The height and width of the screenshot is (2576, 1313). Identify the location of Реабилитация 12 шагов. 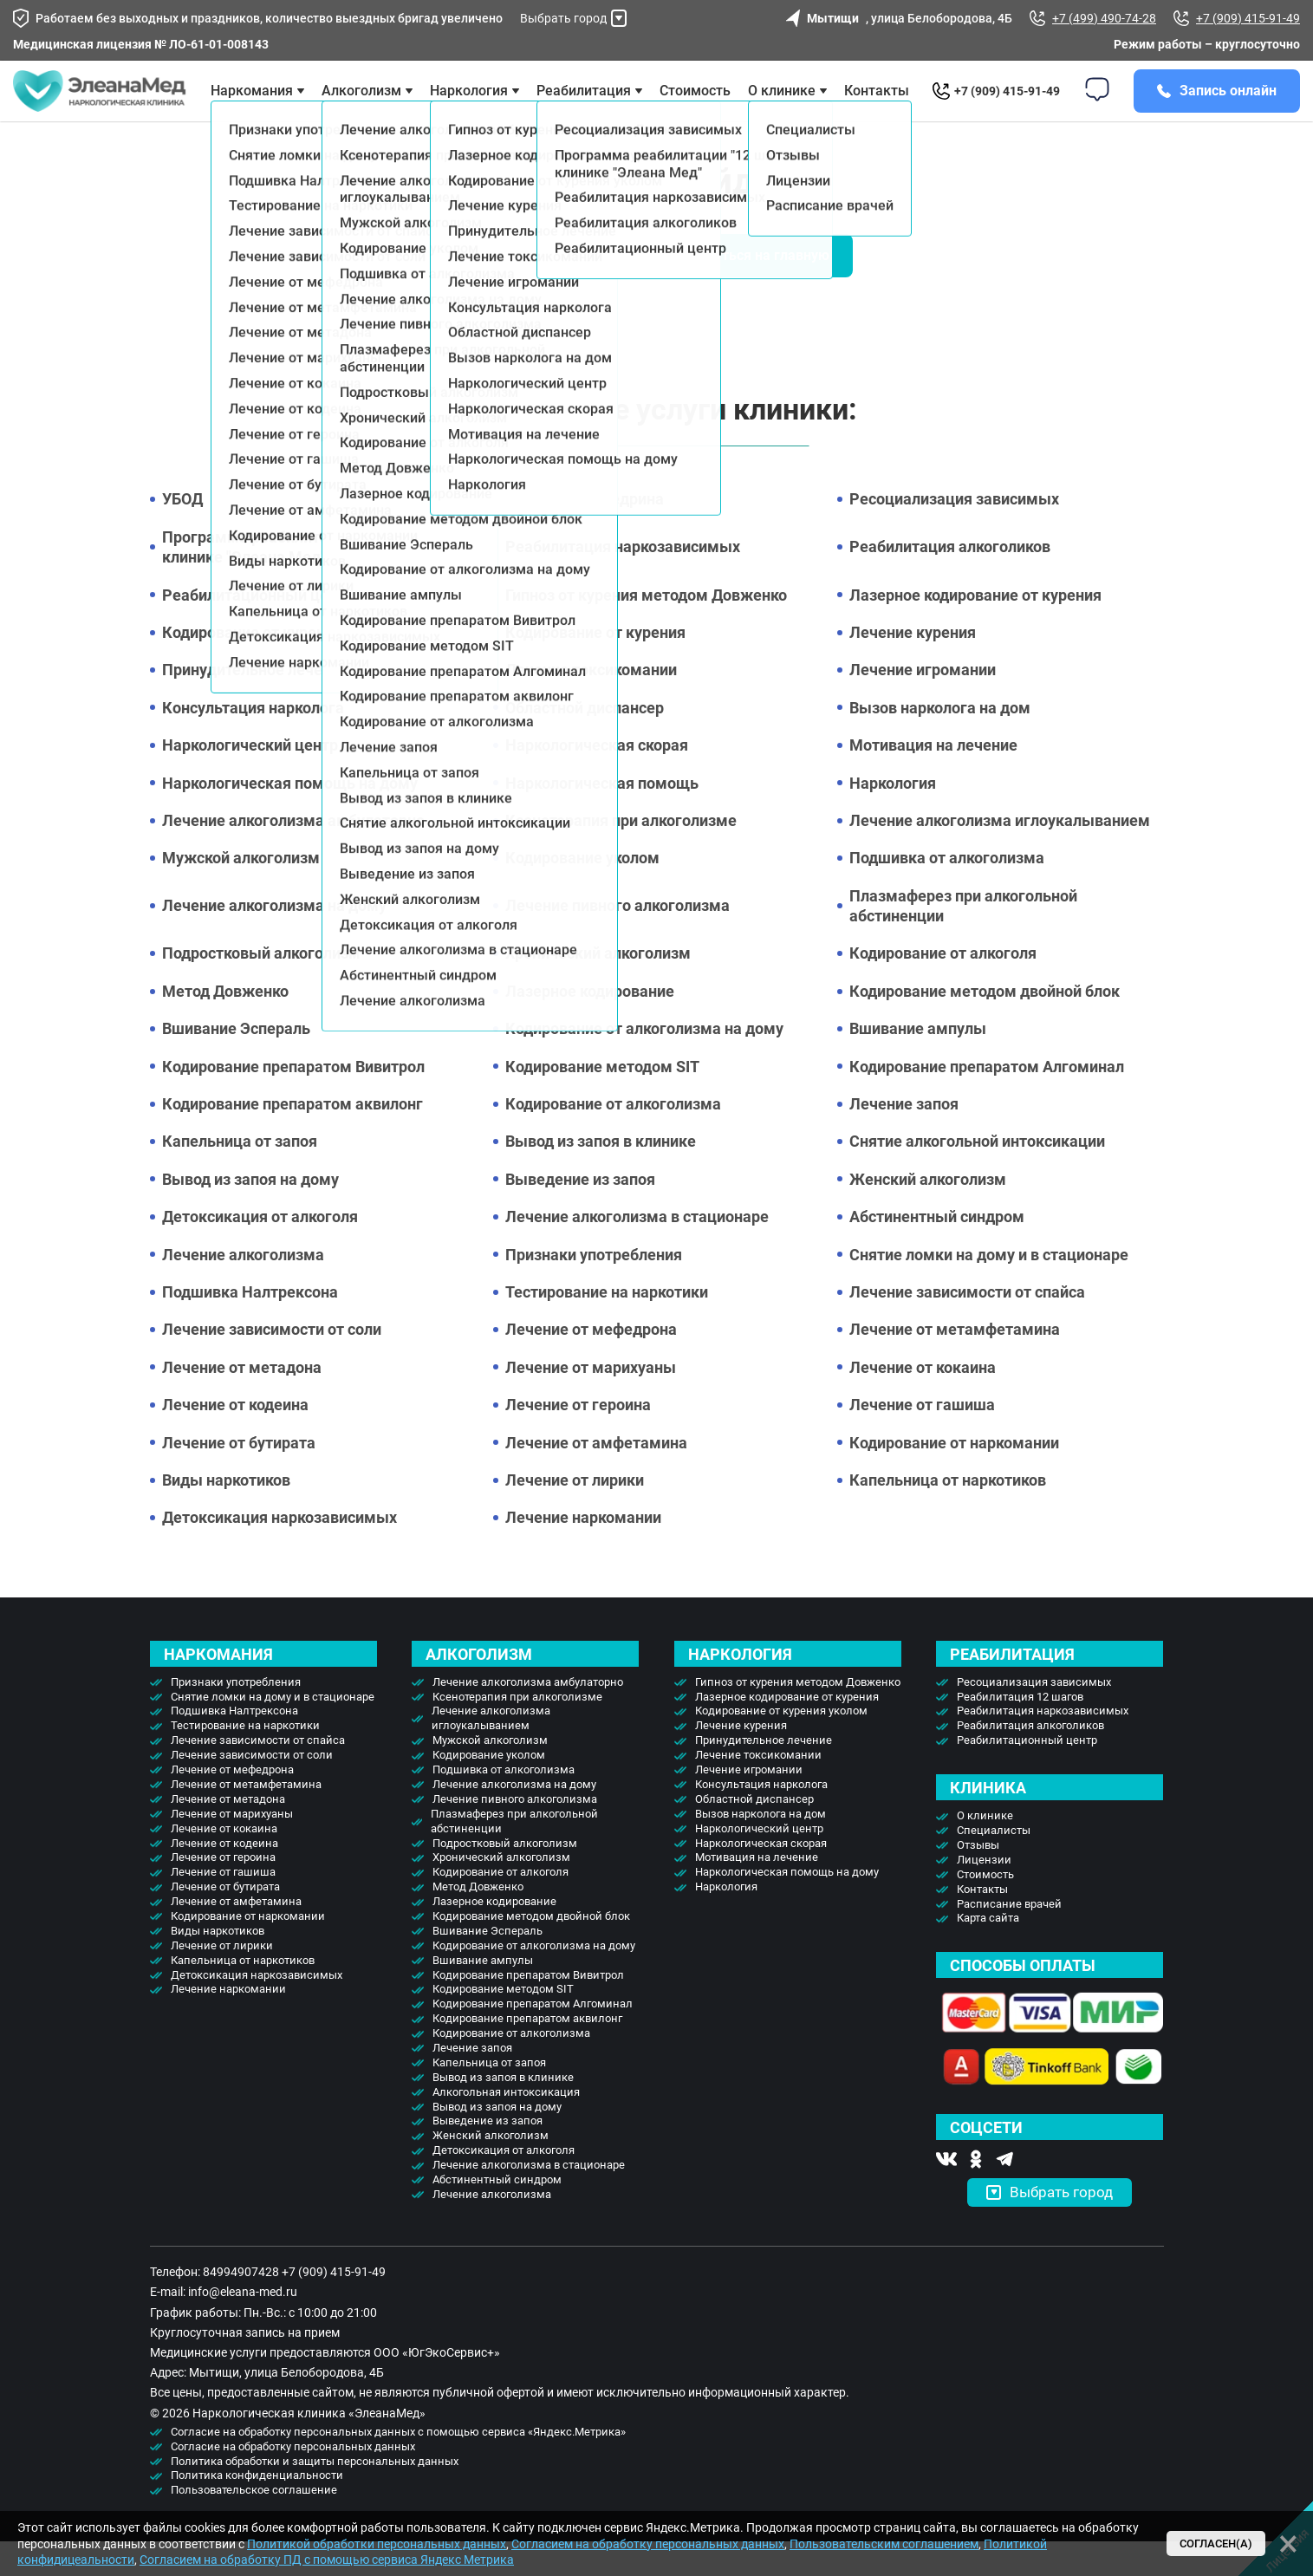
(1020, 1731).